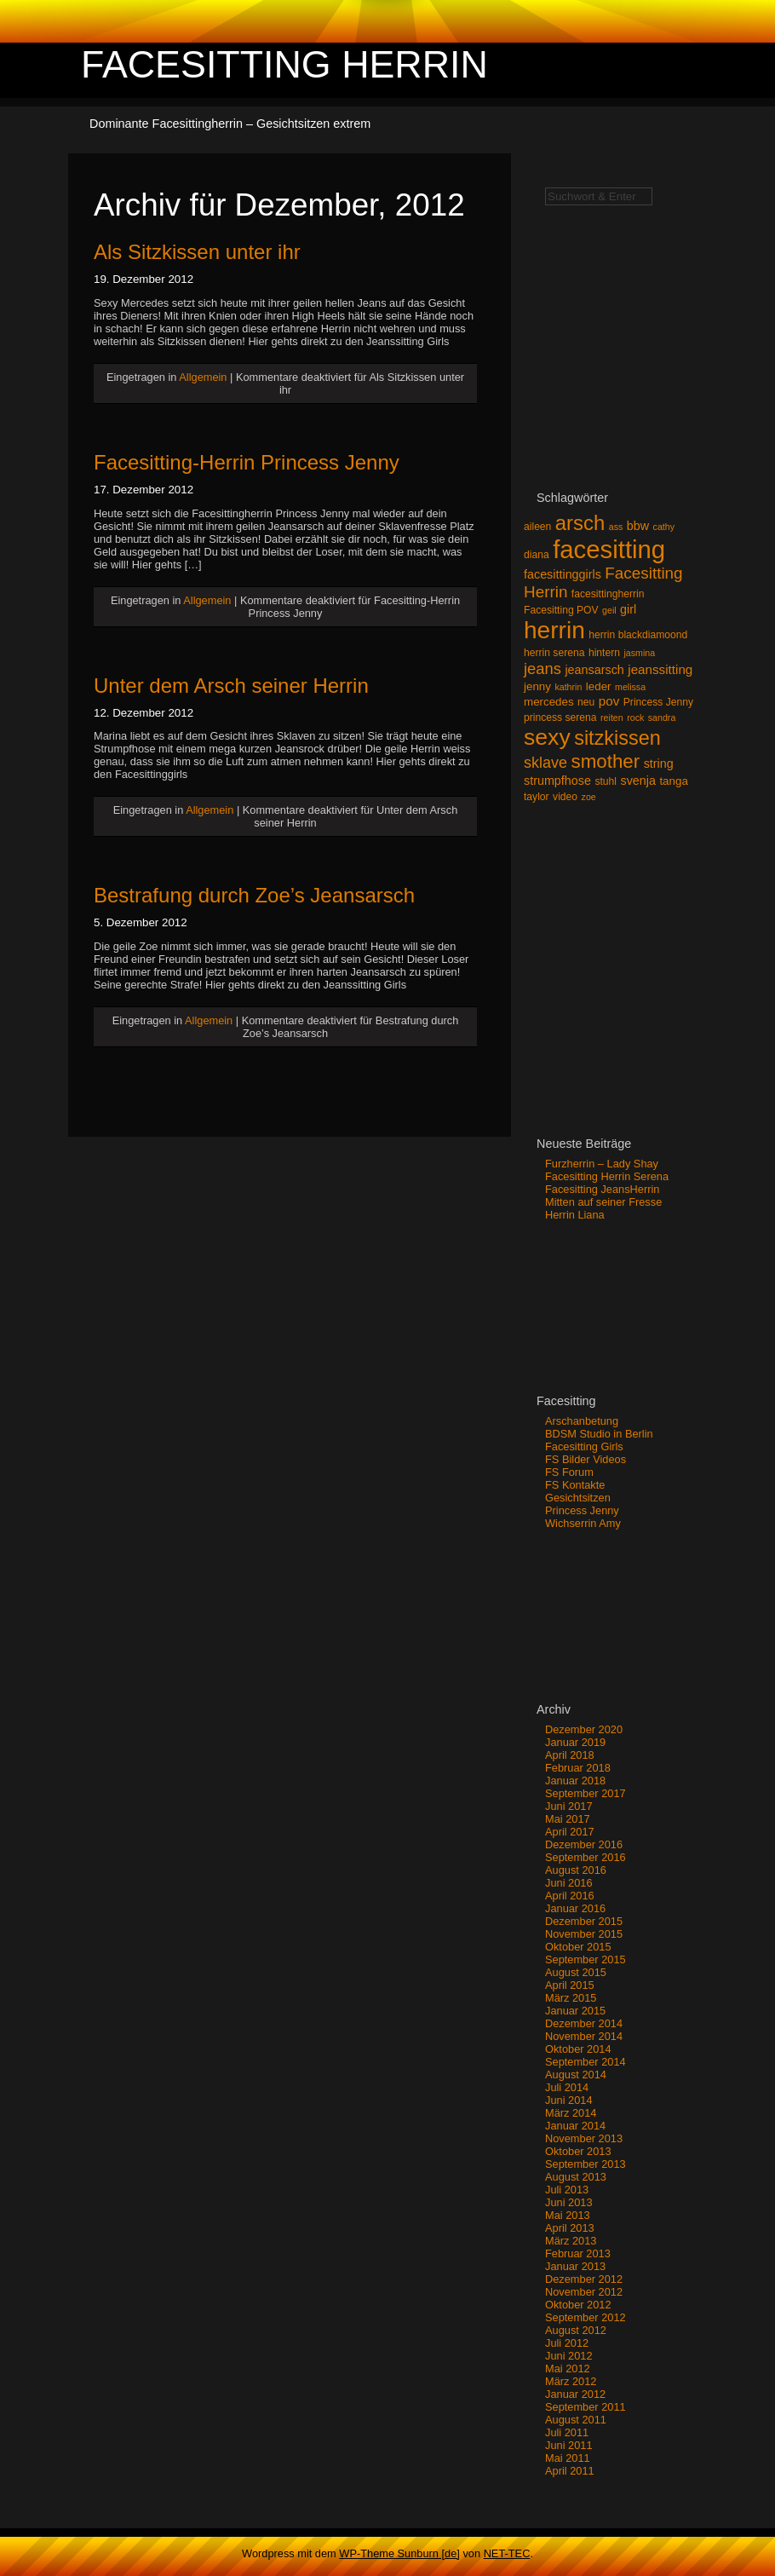  Describe the element at coordinates (569, 2202) in the screenshot. I see `Juni 2013` at that location.